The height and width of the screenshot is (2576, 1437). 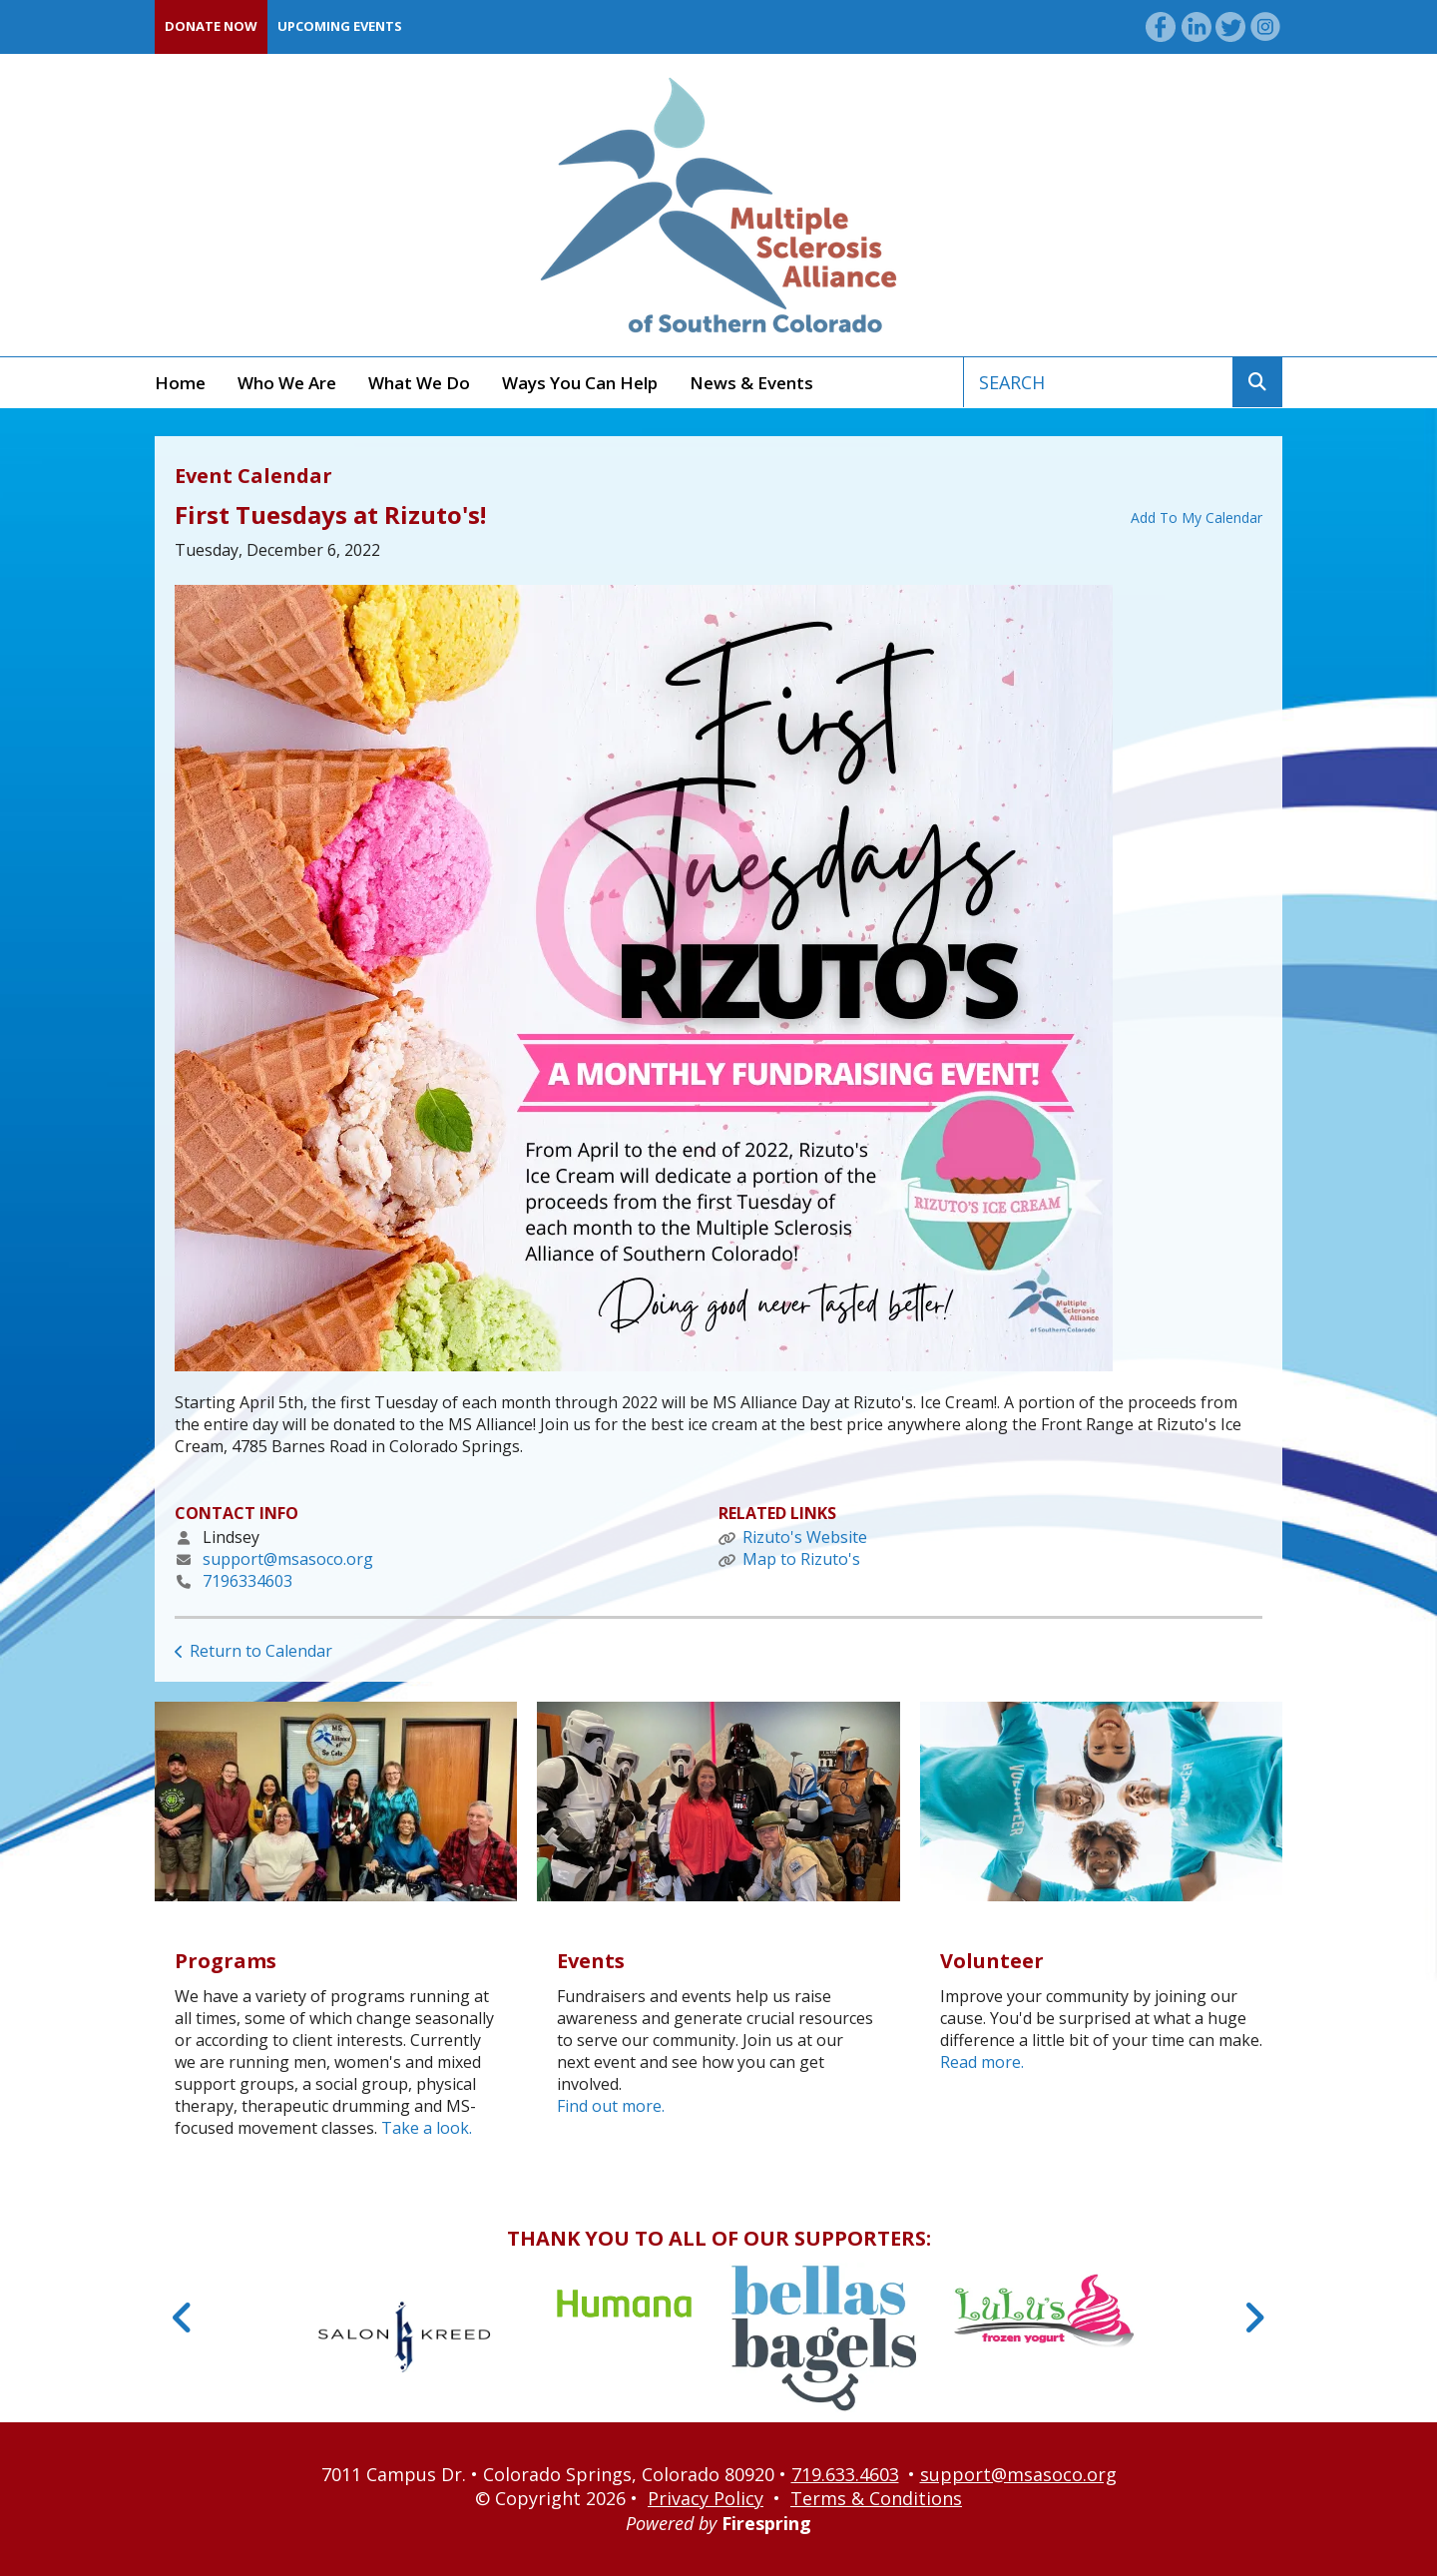 I want to click on Return to Calendar, so click(x=261, y=1651).